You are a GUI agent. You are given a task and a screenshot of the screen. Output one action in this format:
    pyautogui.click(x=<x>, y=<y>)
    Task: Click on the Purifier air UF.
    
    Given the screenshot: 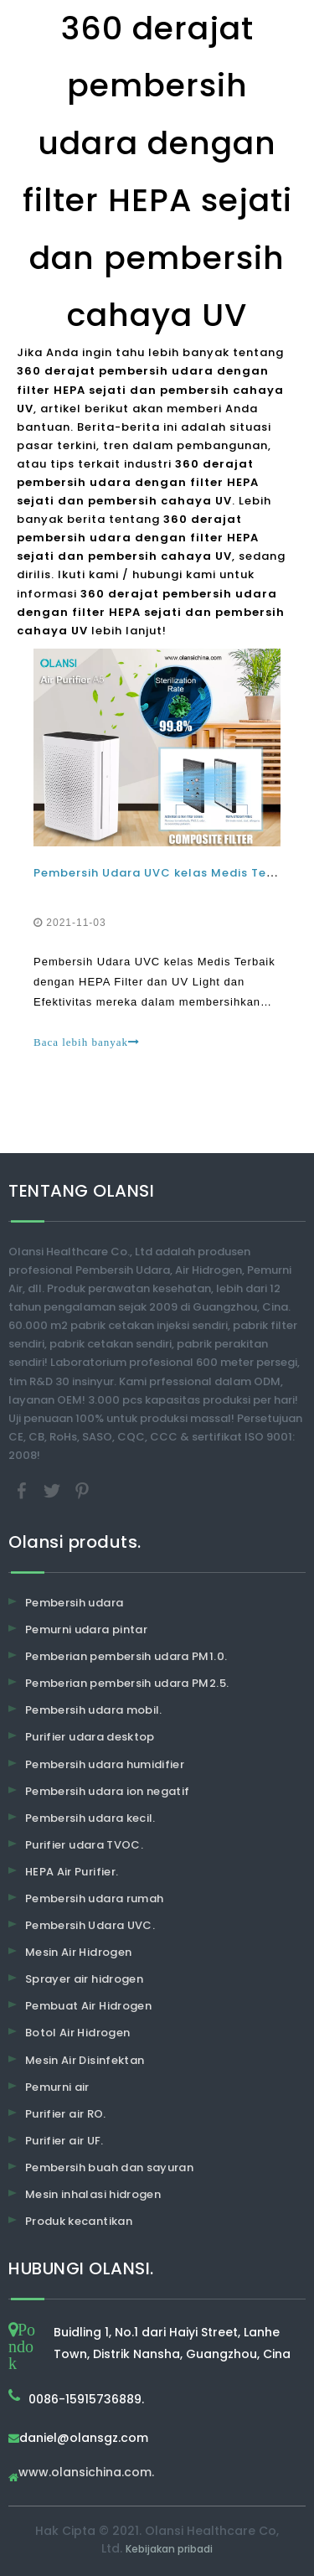 What is the action you would take?
    pyautogui.click(x=64, y=2141)
    